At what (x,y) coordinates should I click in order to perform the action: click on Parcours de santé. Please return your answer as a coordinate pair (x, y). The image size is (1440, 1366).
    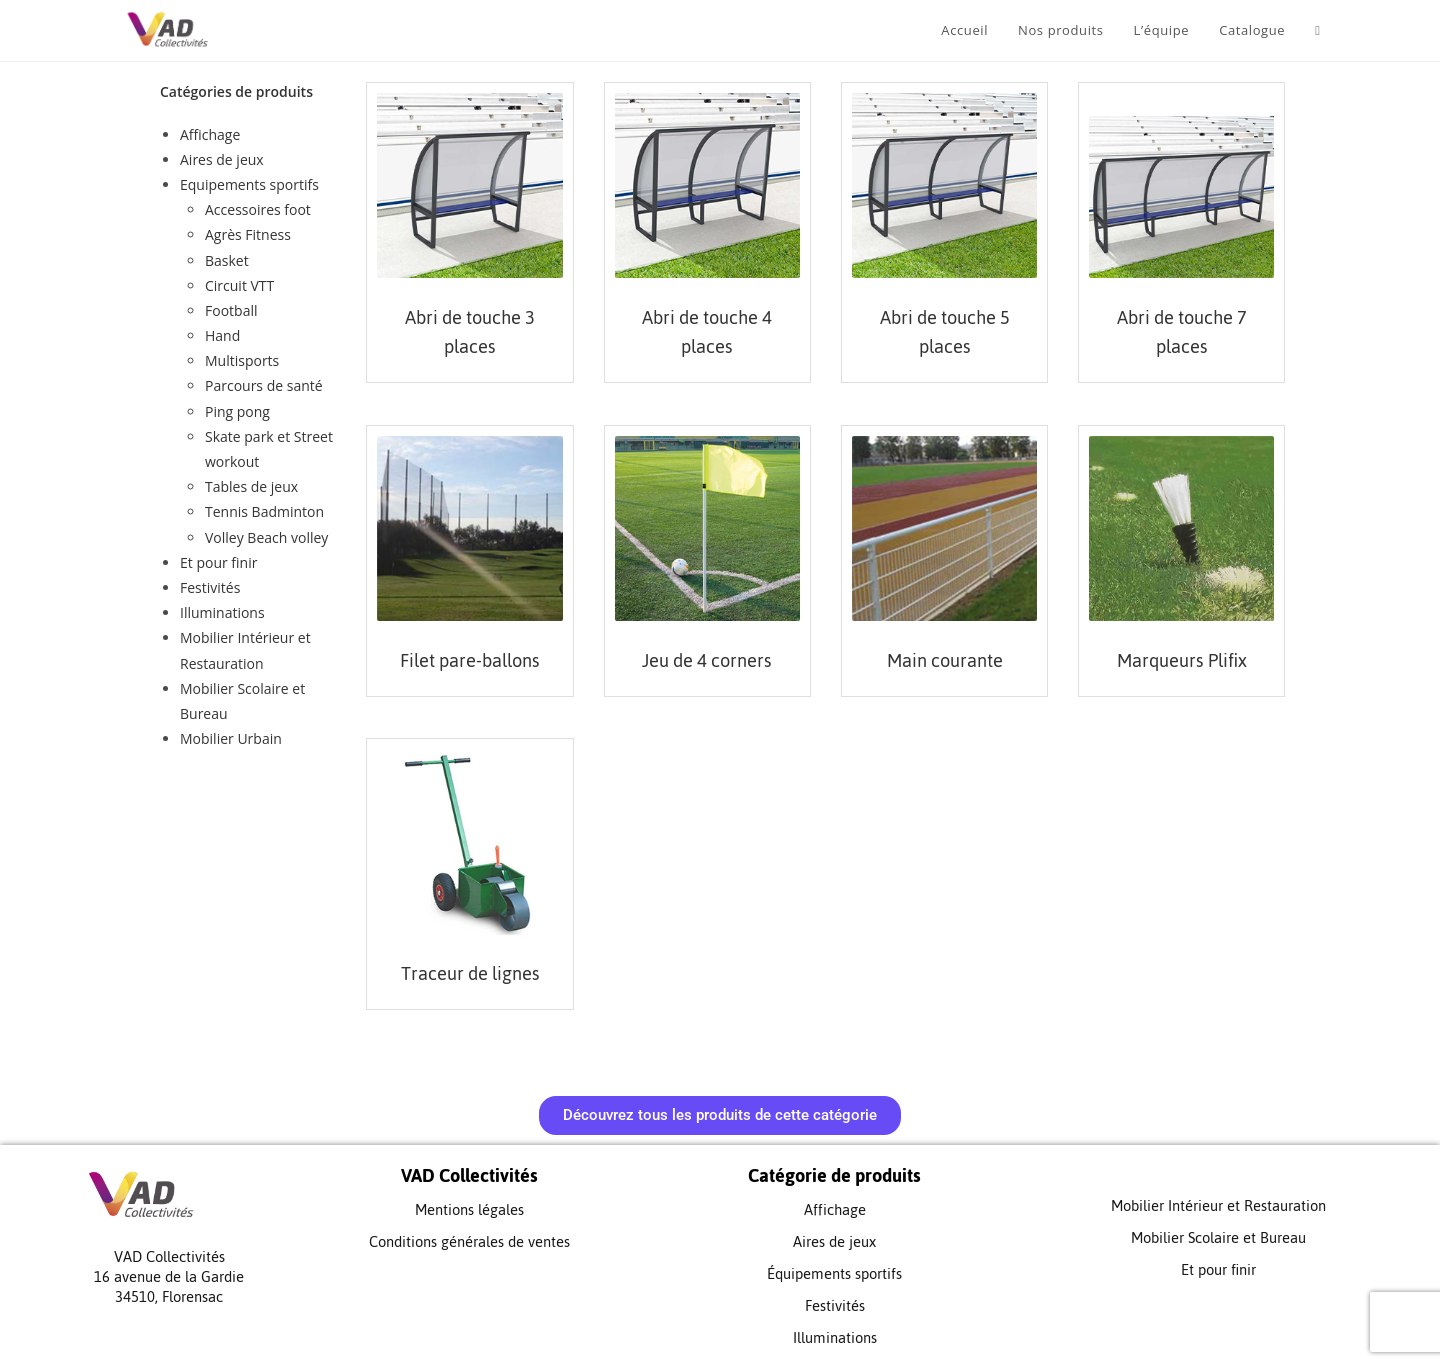
    Looking at the image, I should click on (264, 385).